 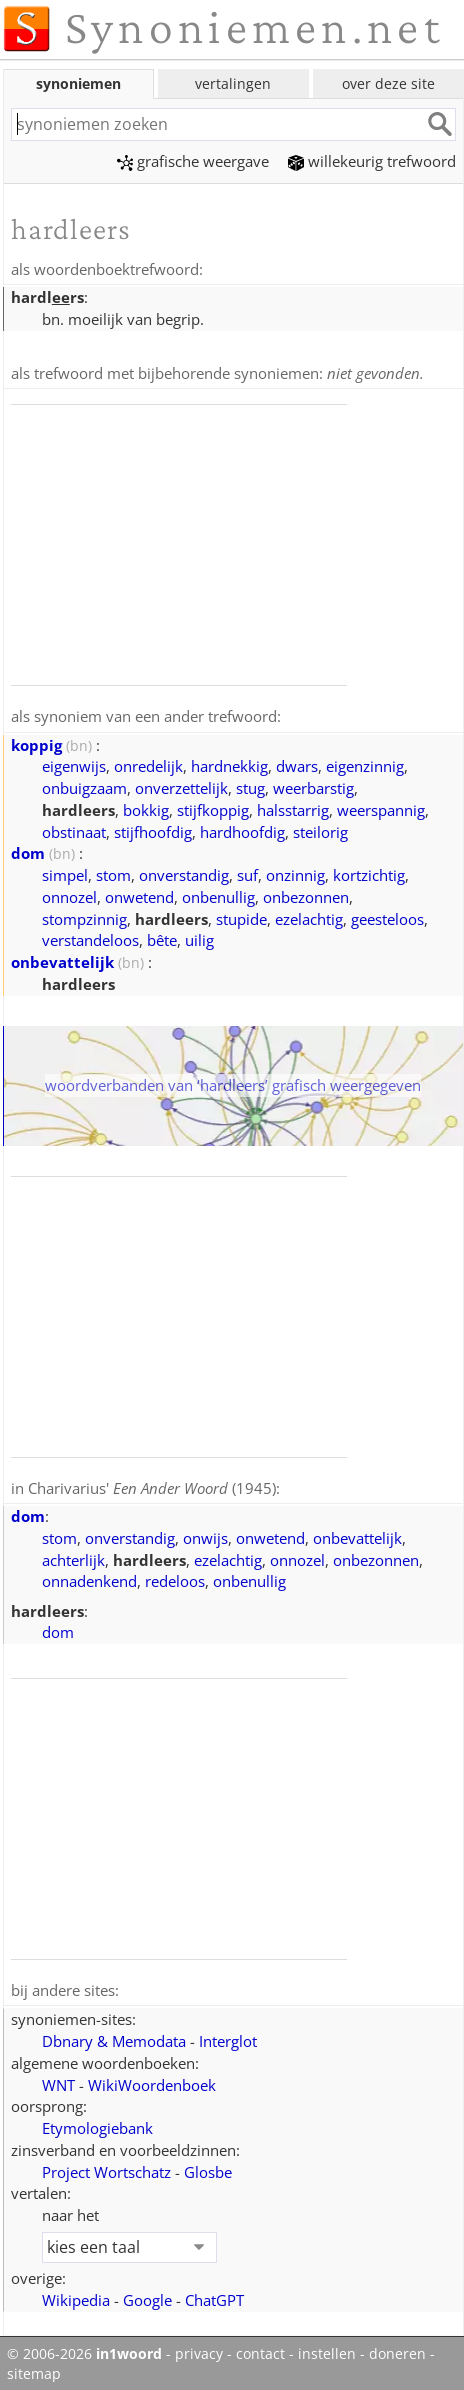 What do you see at coordinates (106, 2167) in the screenshot?
I see `Project Wortschatz` at bounding box center [106, 2167].